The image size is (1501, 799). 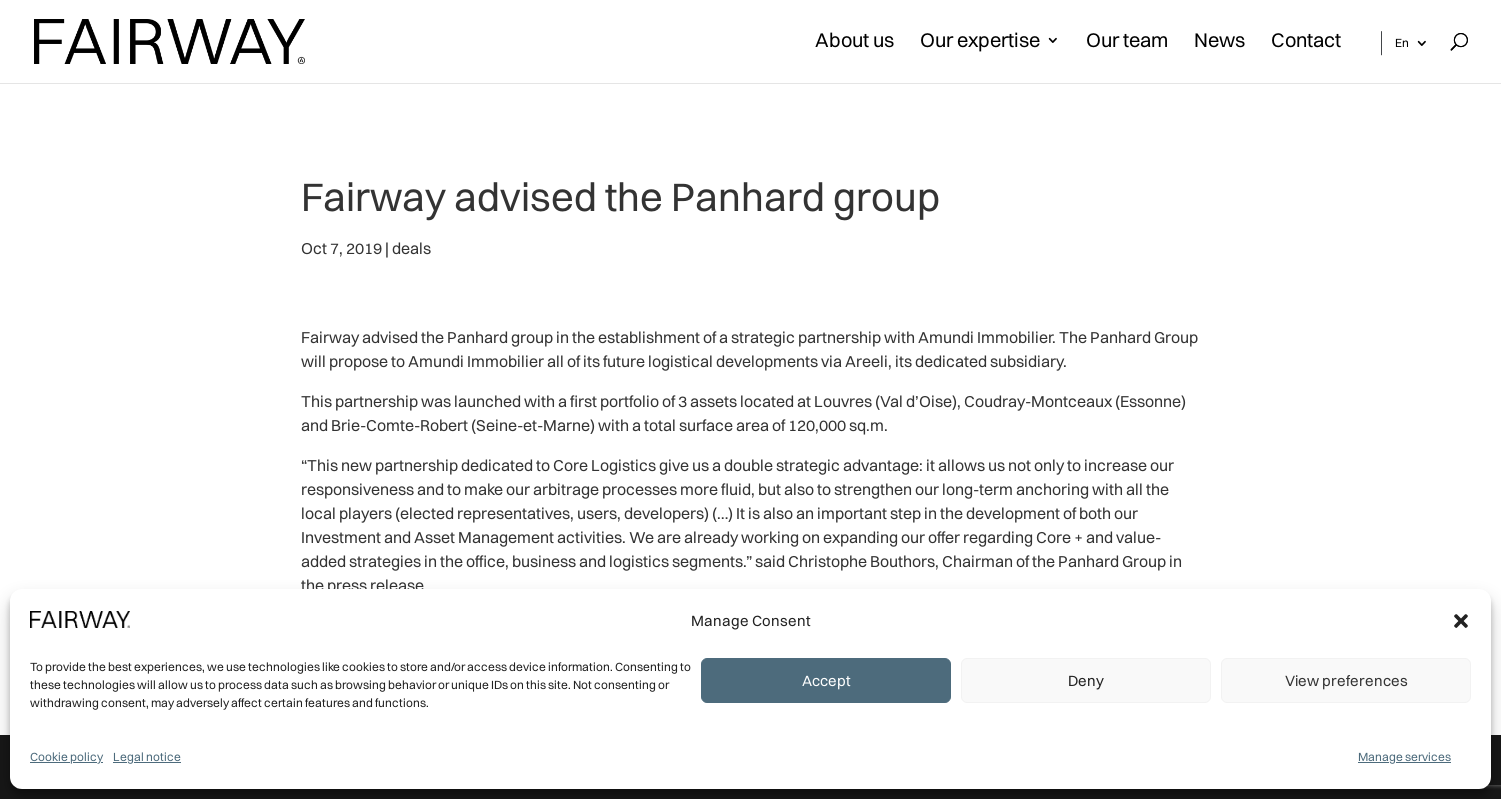 I want to click on Manage services, so click(x=1404, y=756).